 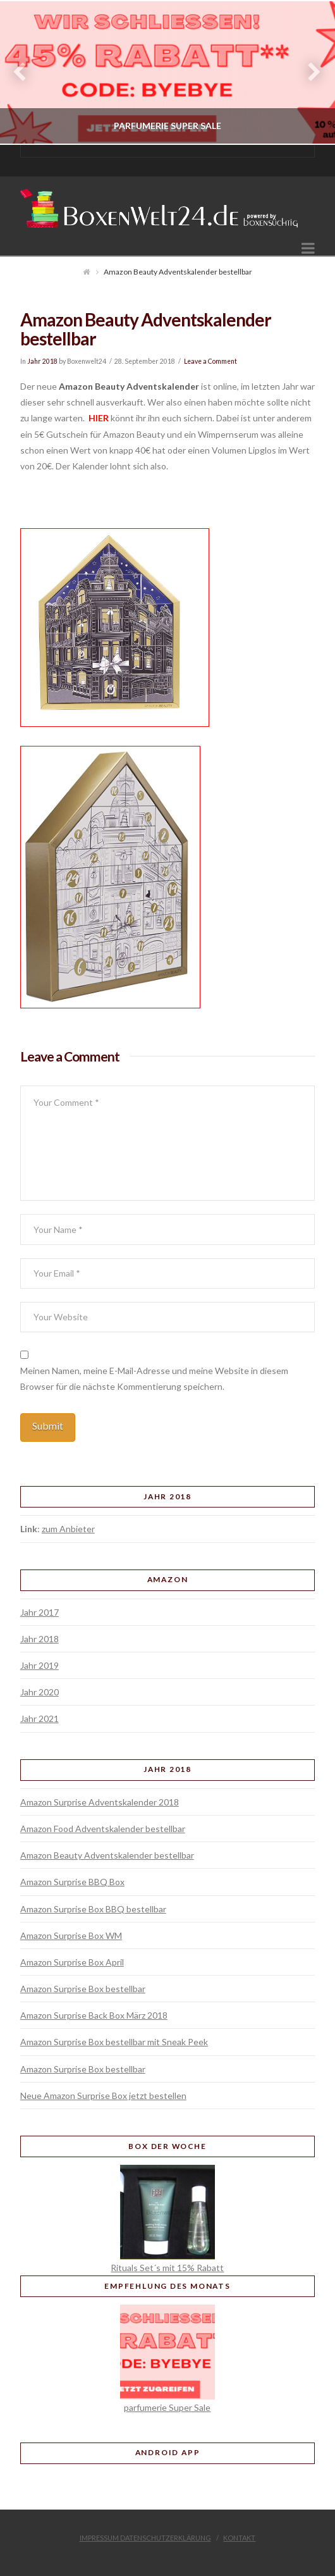 What do you see at coordinates (94, 2015) in the screenshot?
I see `Amazon Surprise Back Box März 2018` at bounding box center [94, 2015].